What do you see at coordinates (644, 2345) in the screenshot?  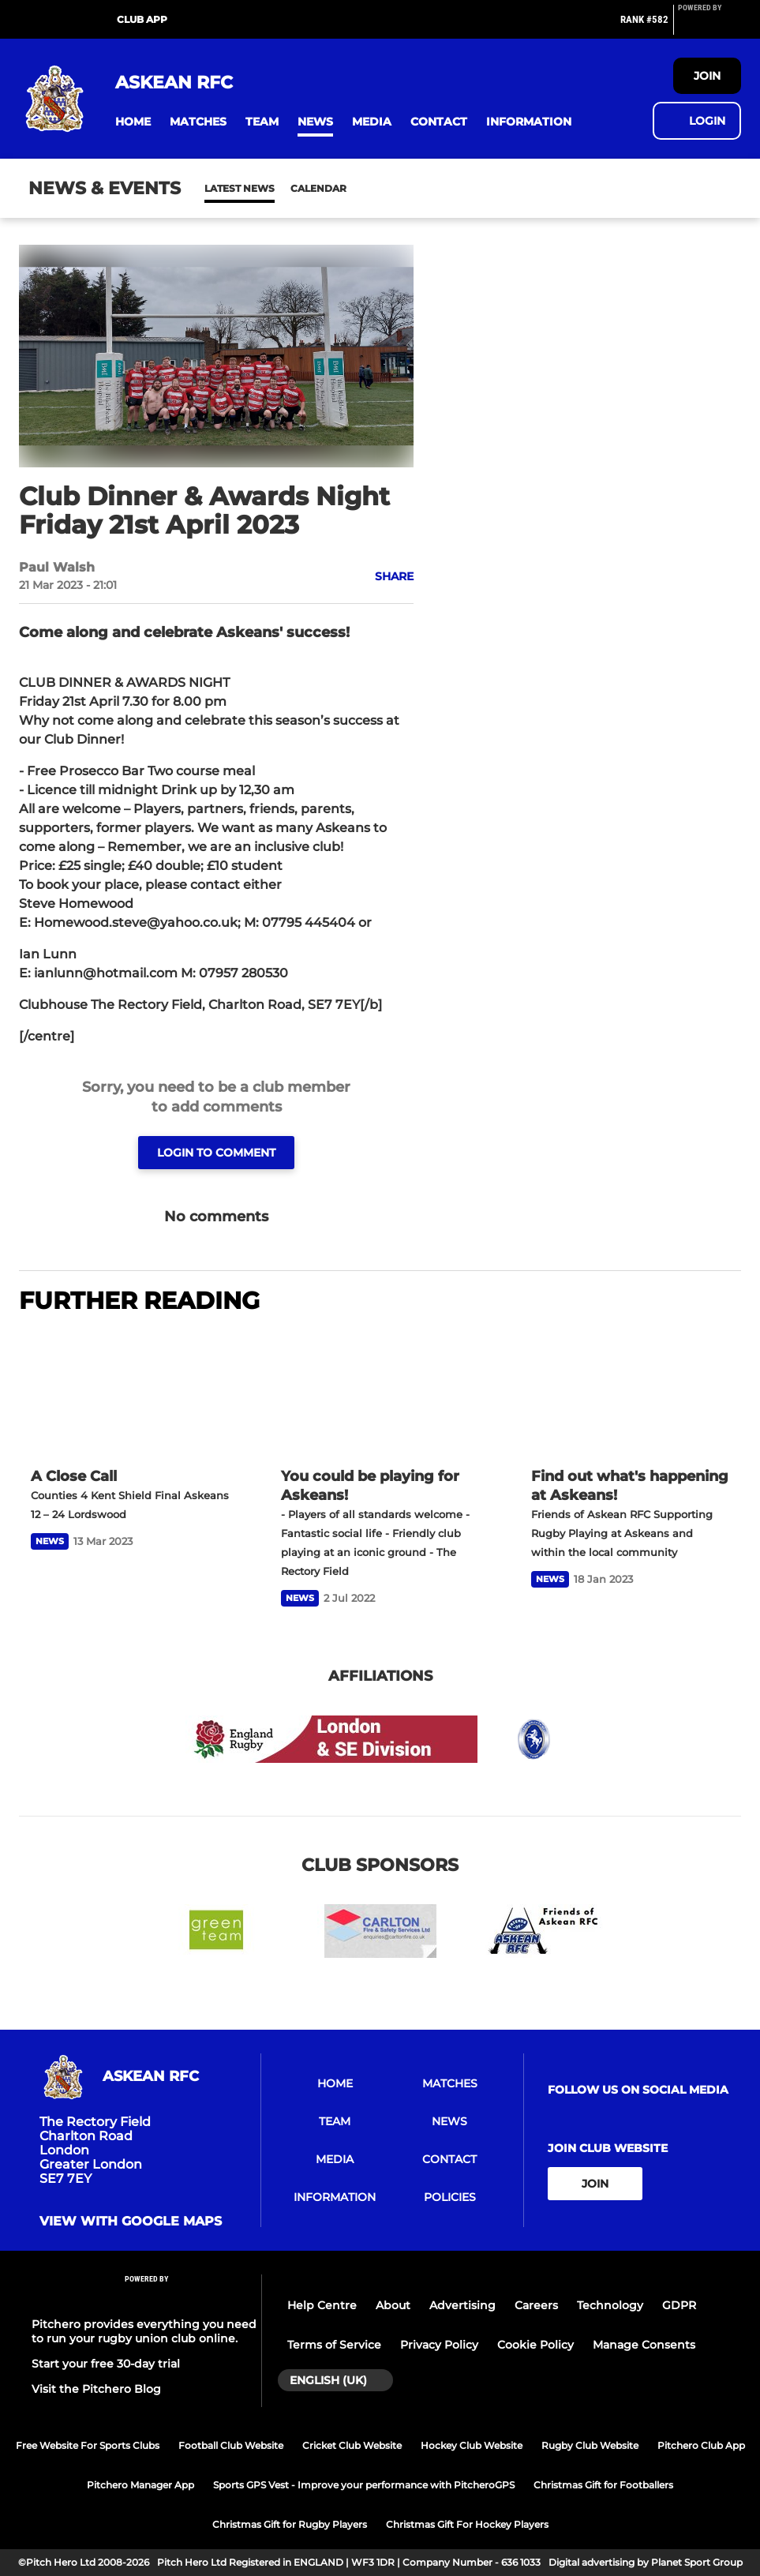 I see `Manage Consents` at bounding box center [644, 2345].